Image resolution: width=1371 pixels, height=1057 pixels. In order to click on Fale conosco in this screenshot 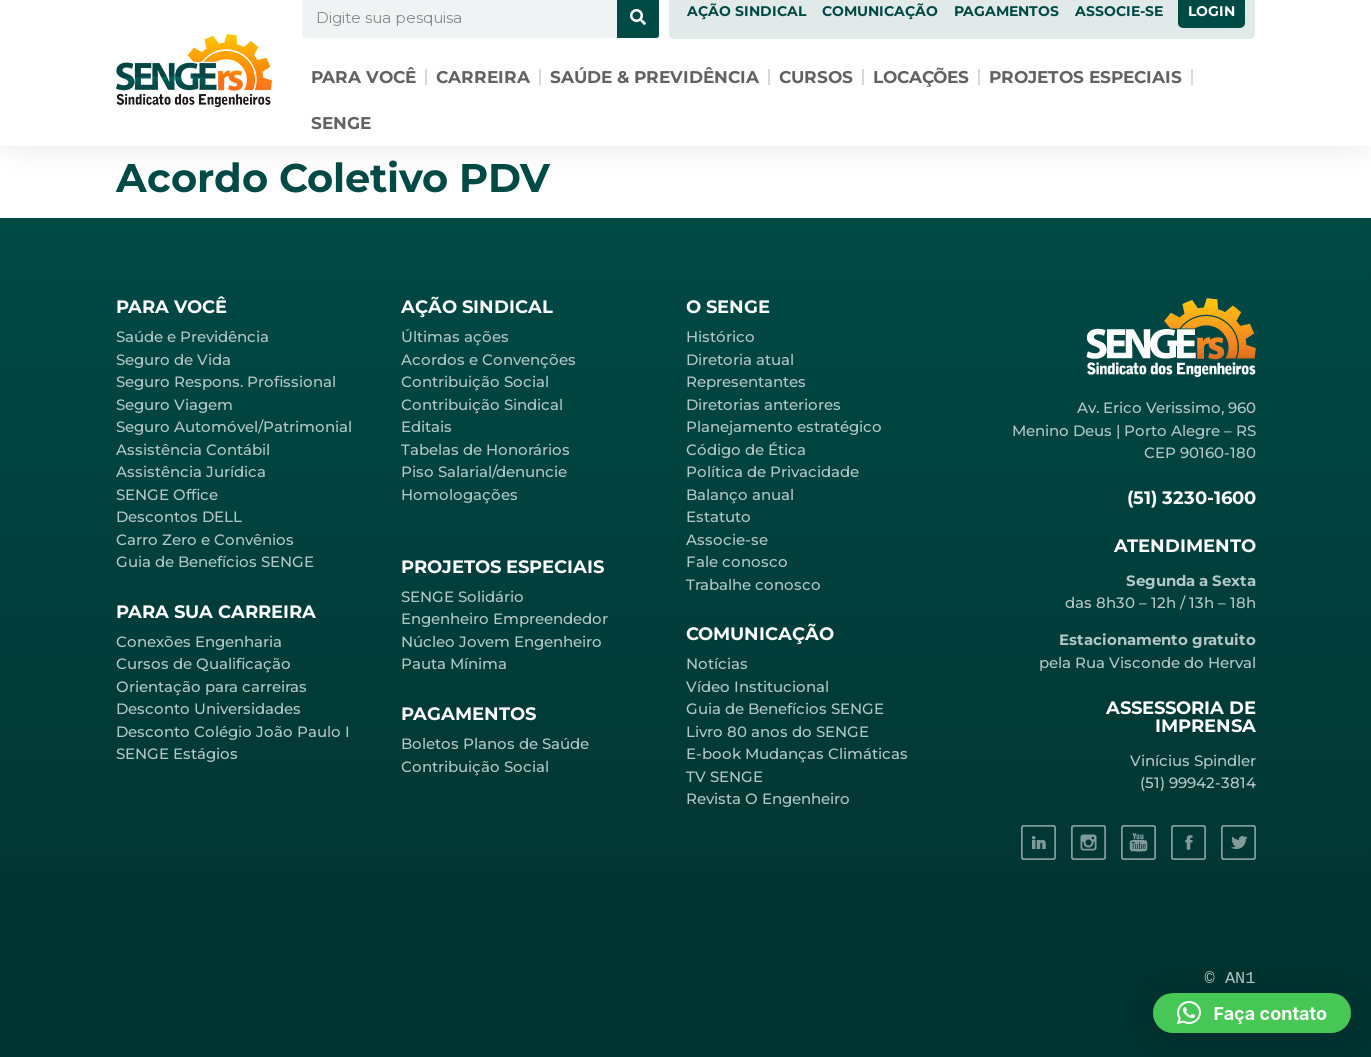, I will do `click(737, 561)`.